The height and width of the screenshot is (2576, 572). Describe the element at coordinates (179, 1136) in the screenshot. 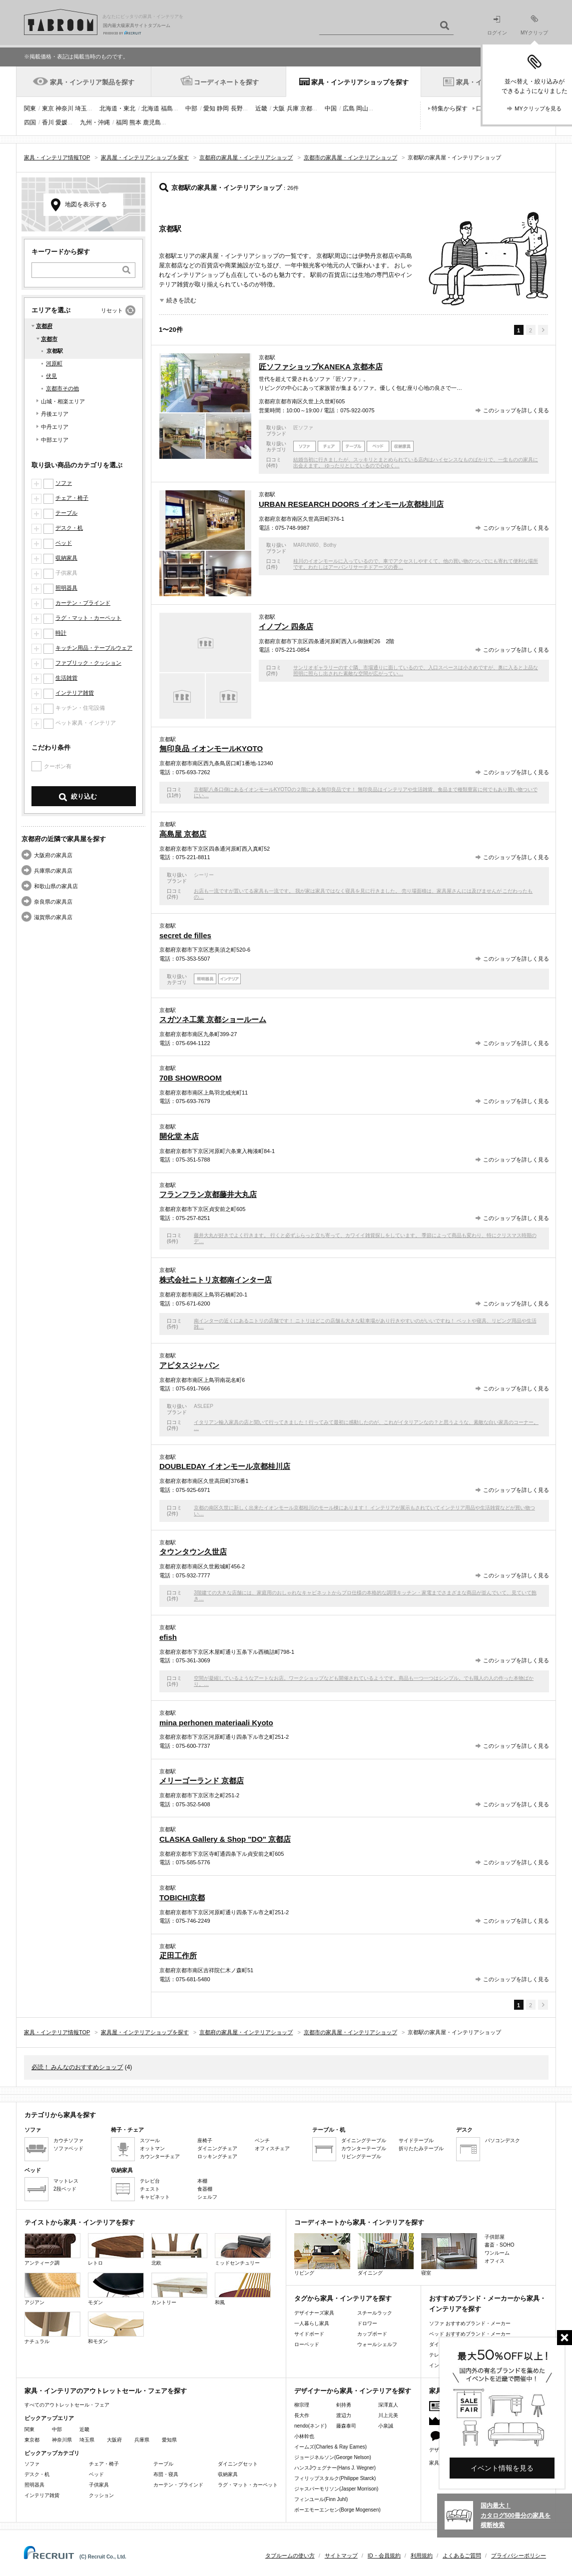

I see `開化堂 本店` at that location.